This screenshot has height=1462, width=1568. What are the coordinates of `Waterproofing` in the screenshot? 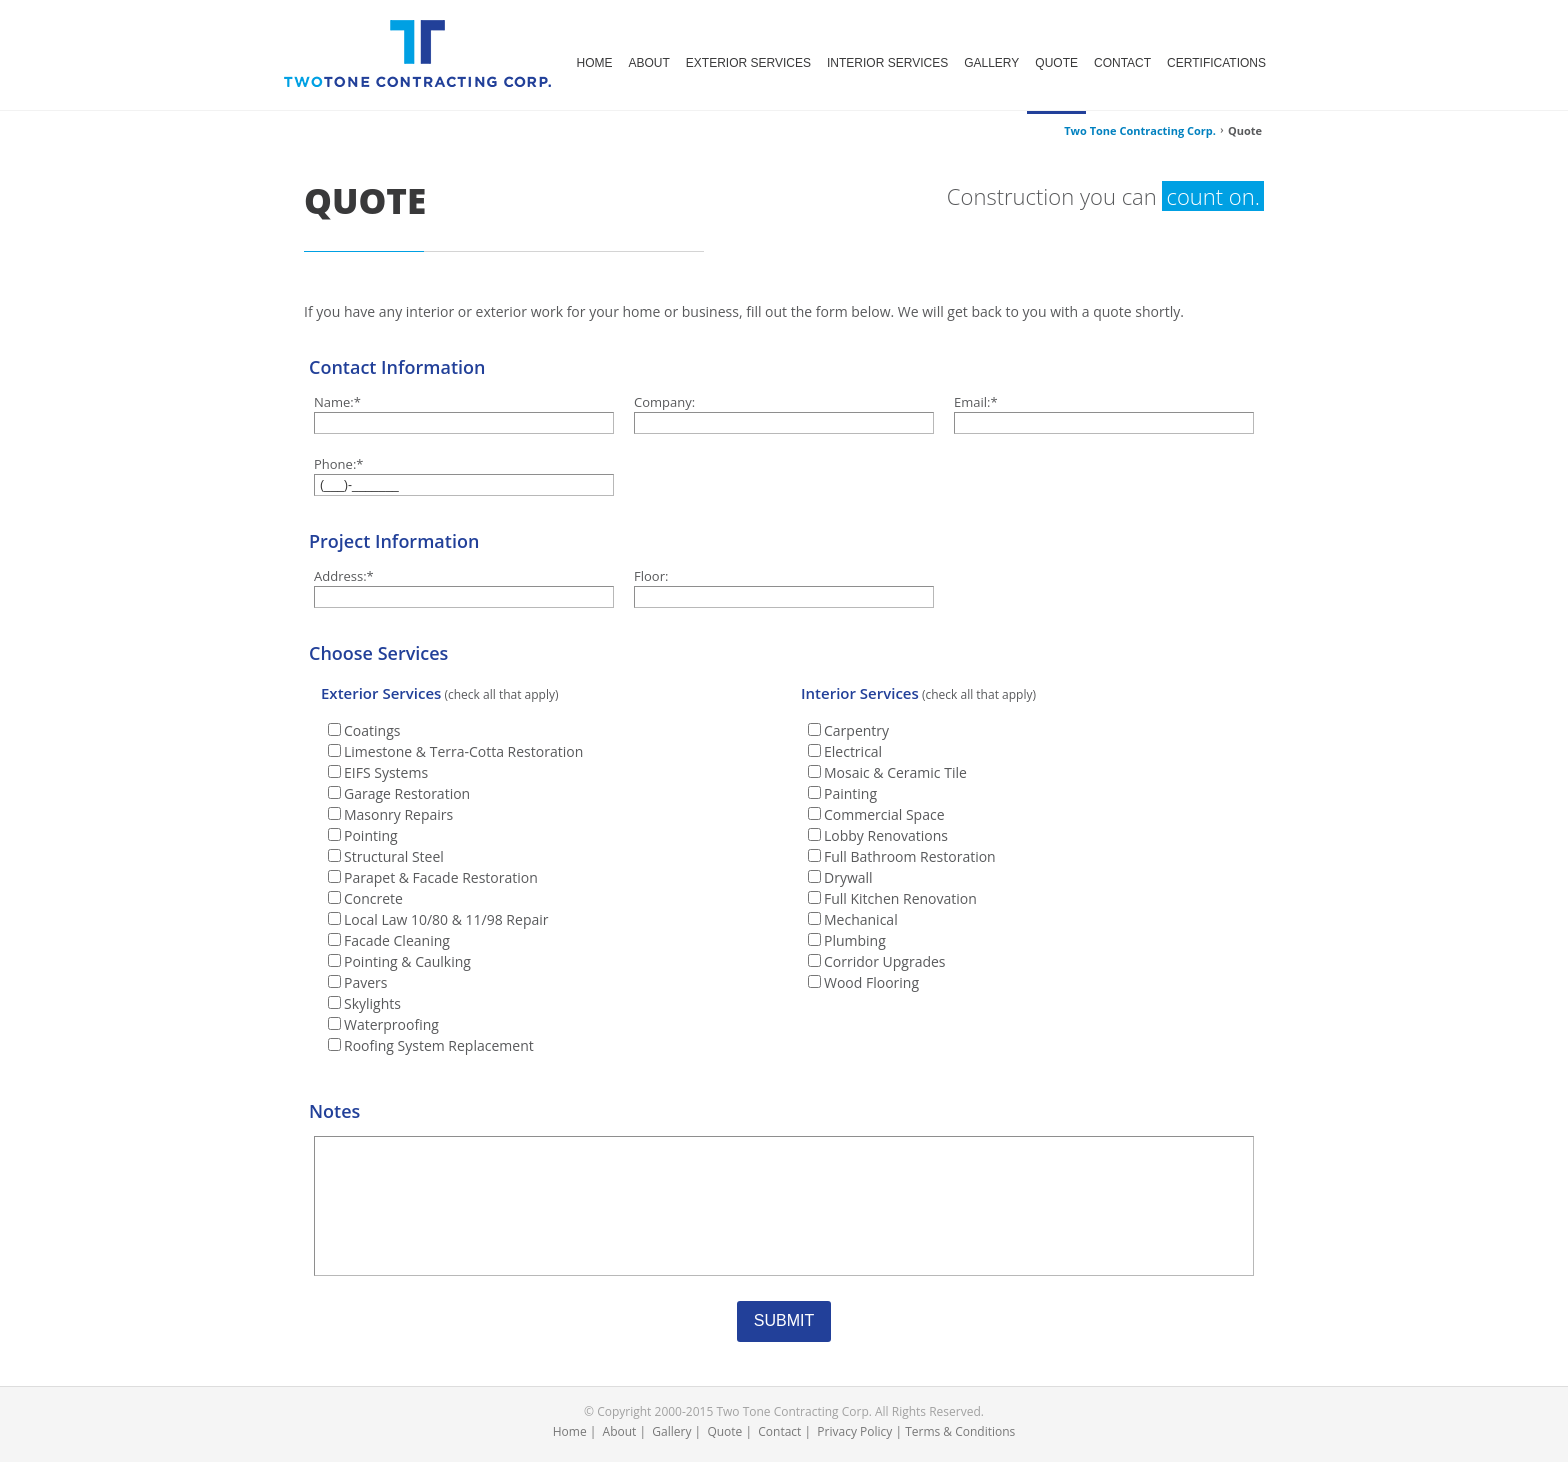 It's located at (391, 1024).